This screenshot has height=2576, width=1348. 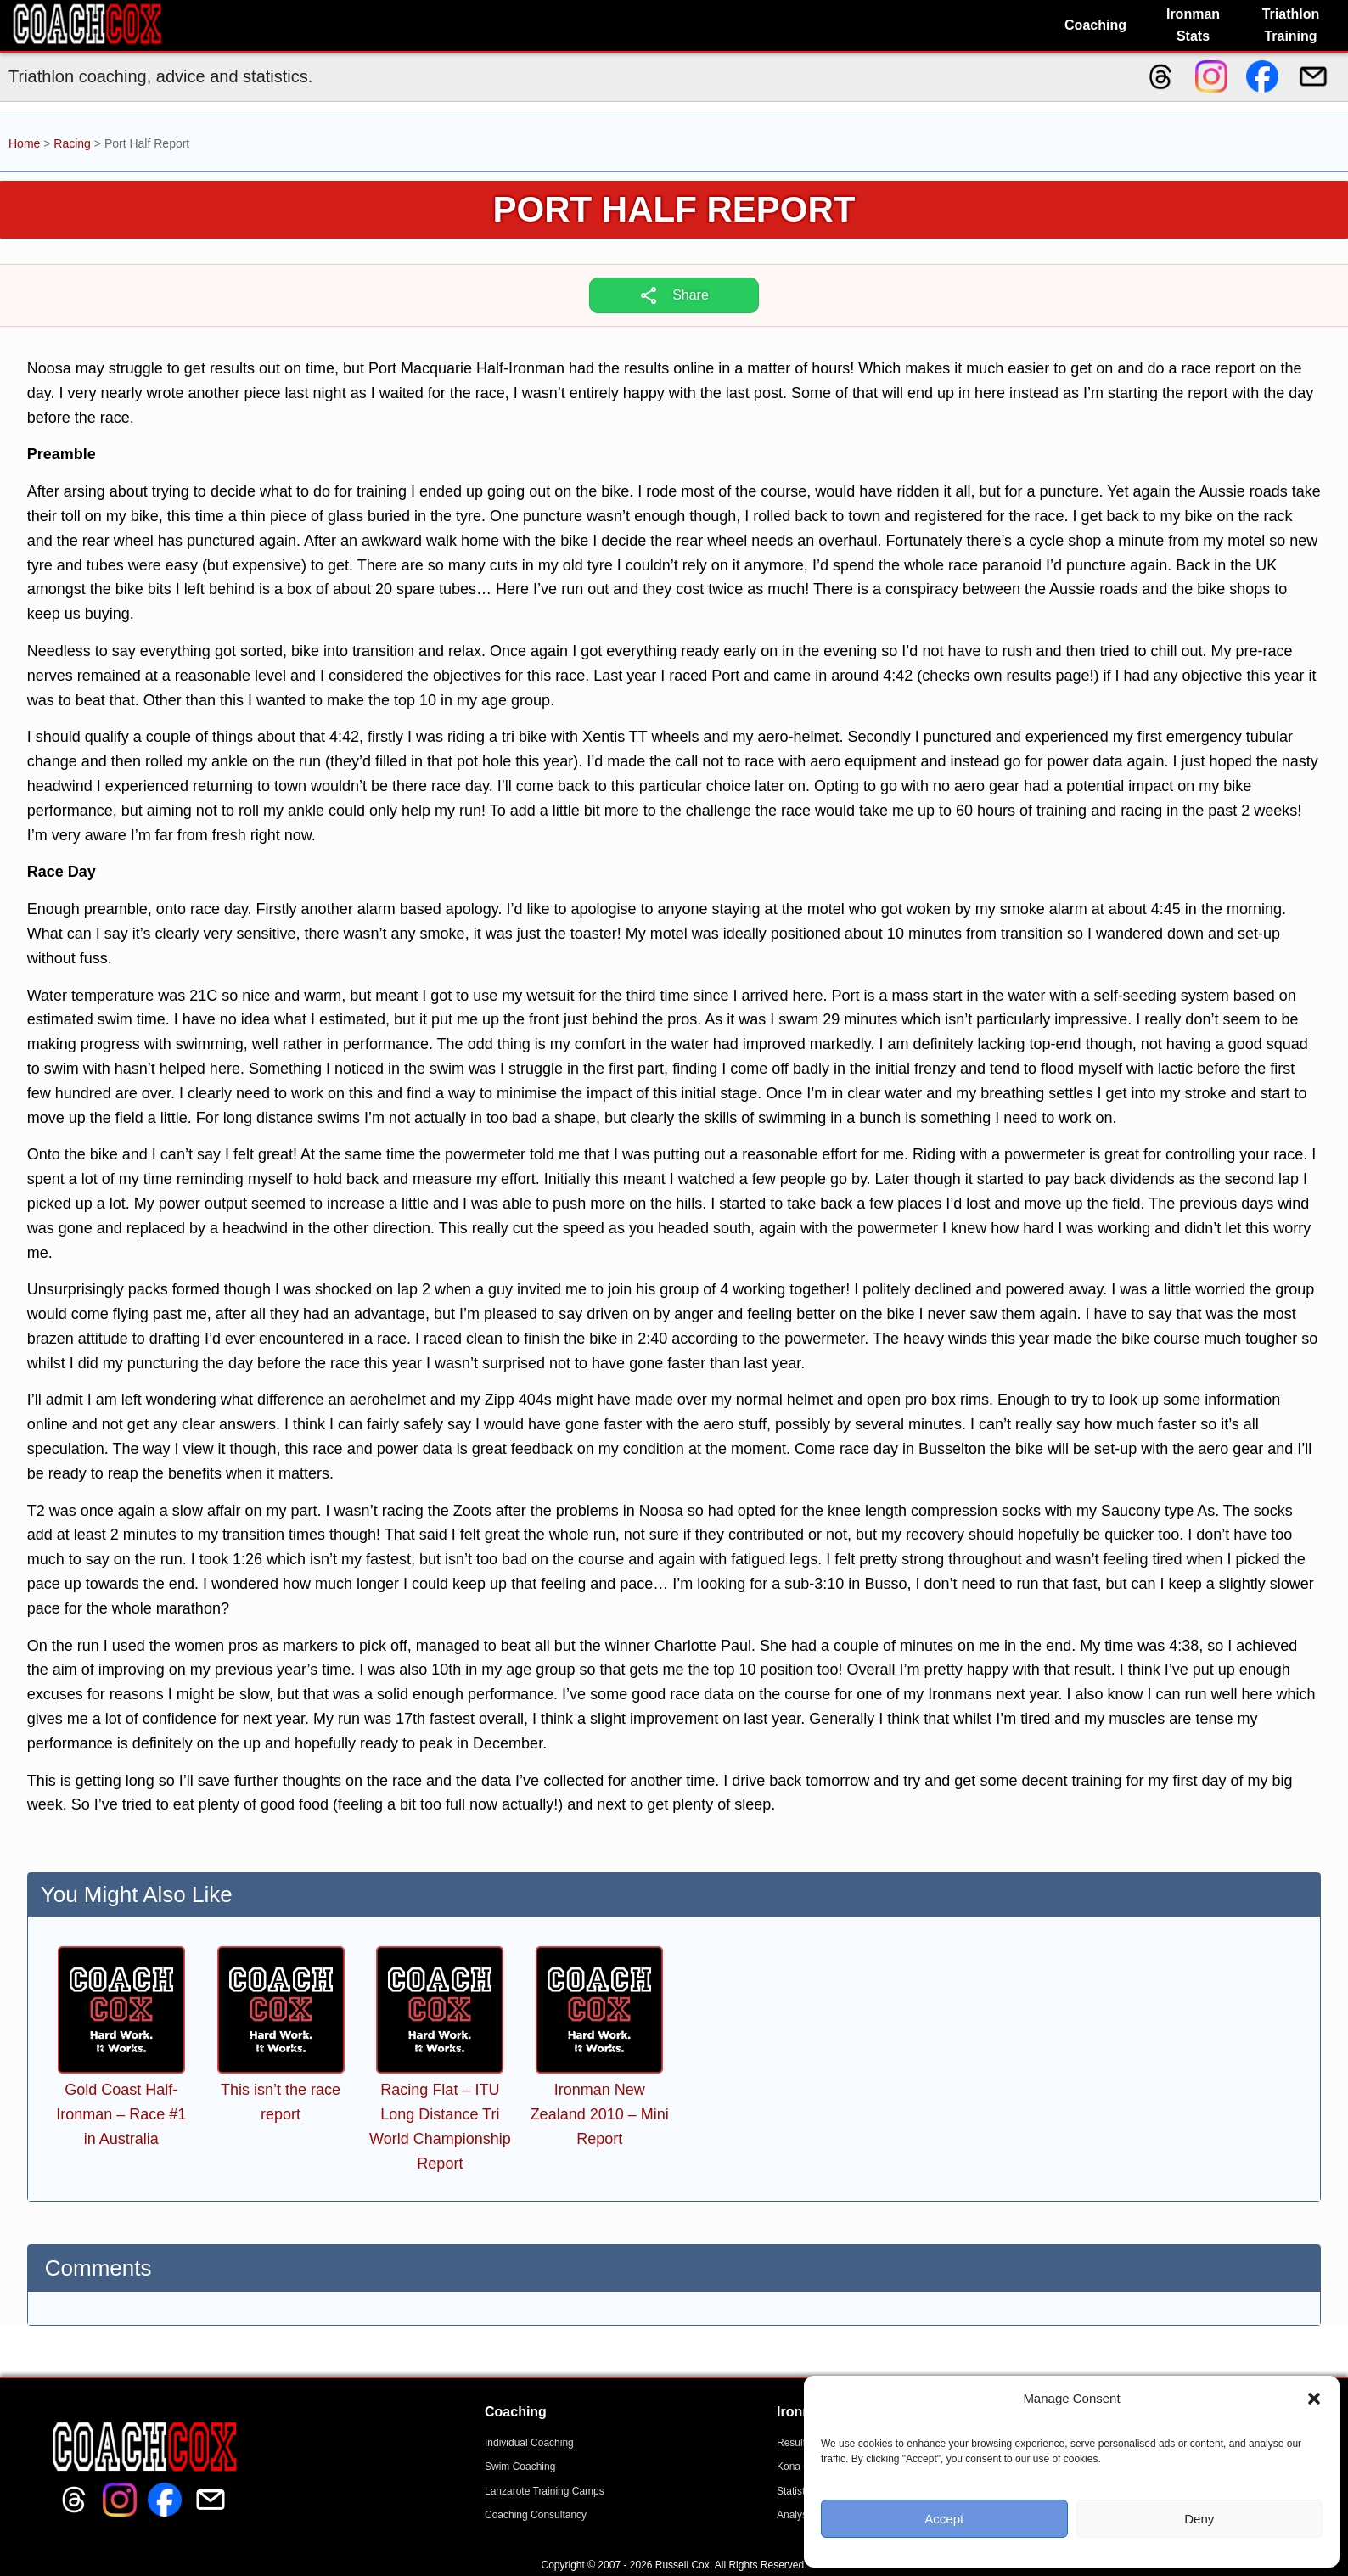 What do you see at coordinates (536, 2515) in the screenshot?
I see `Coaching Consultancy` at bounding box center [536, 2515].